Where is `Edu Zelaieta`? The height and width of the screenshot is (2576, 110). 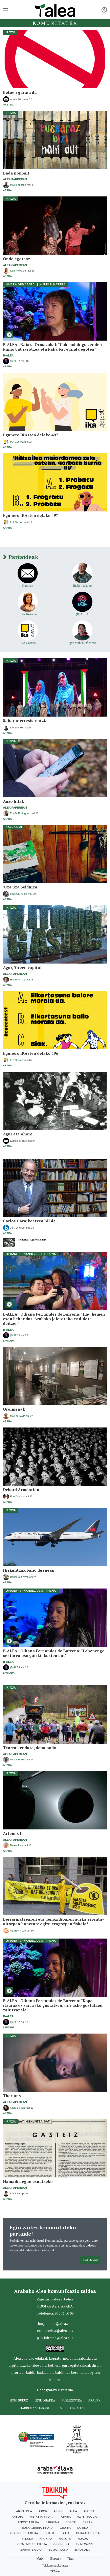
Edu Zelaieta is located at coordinates (17, 1496).